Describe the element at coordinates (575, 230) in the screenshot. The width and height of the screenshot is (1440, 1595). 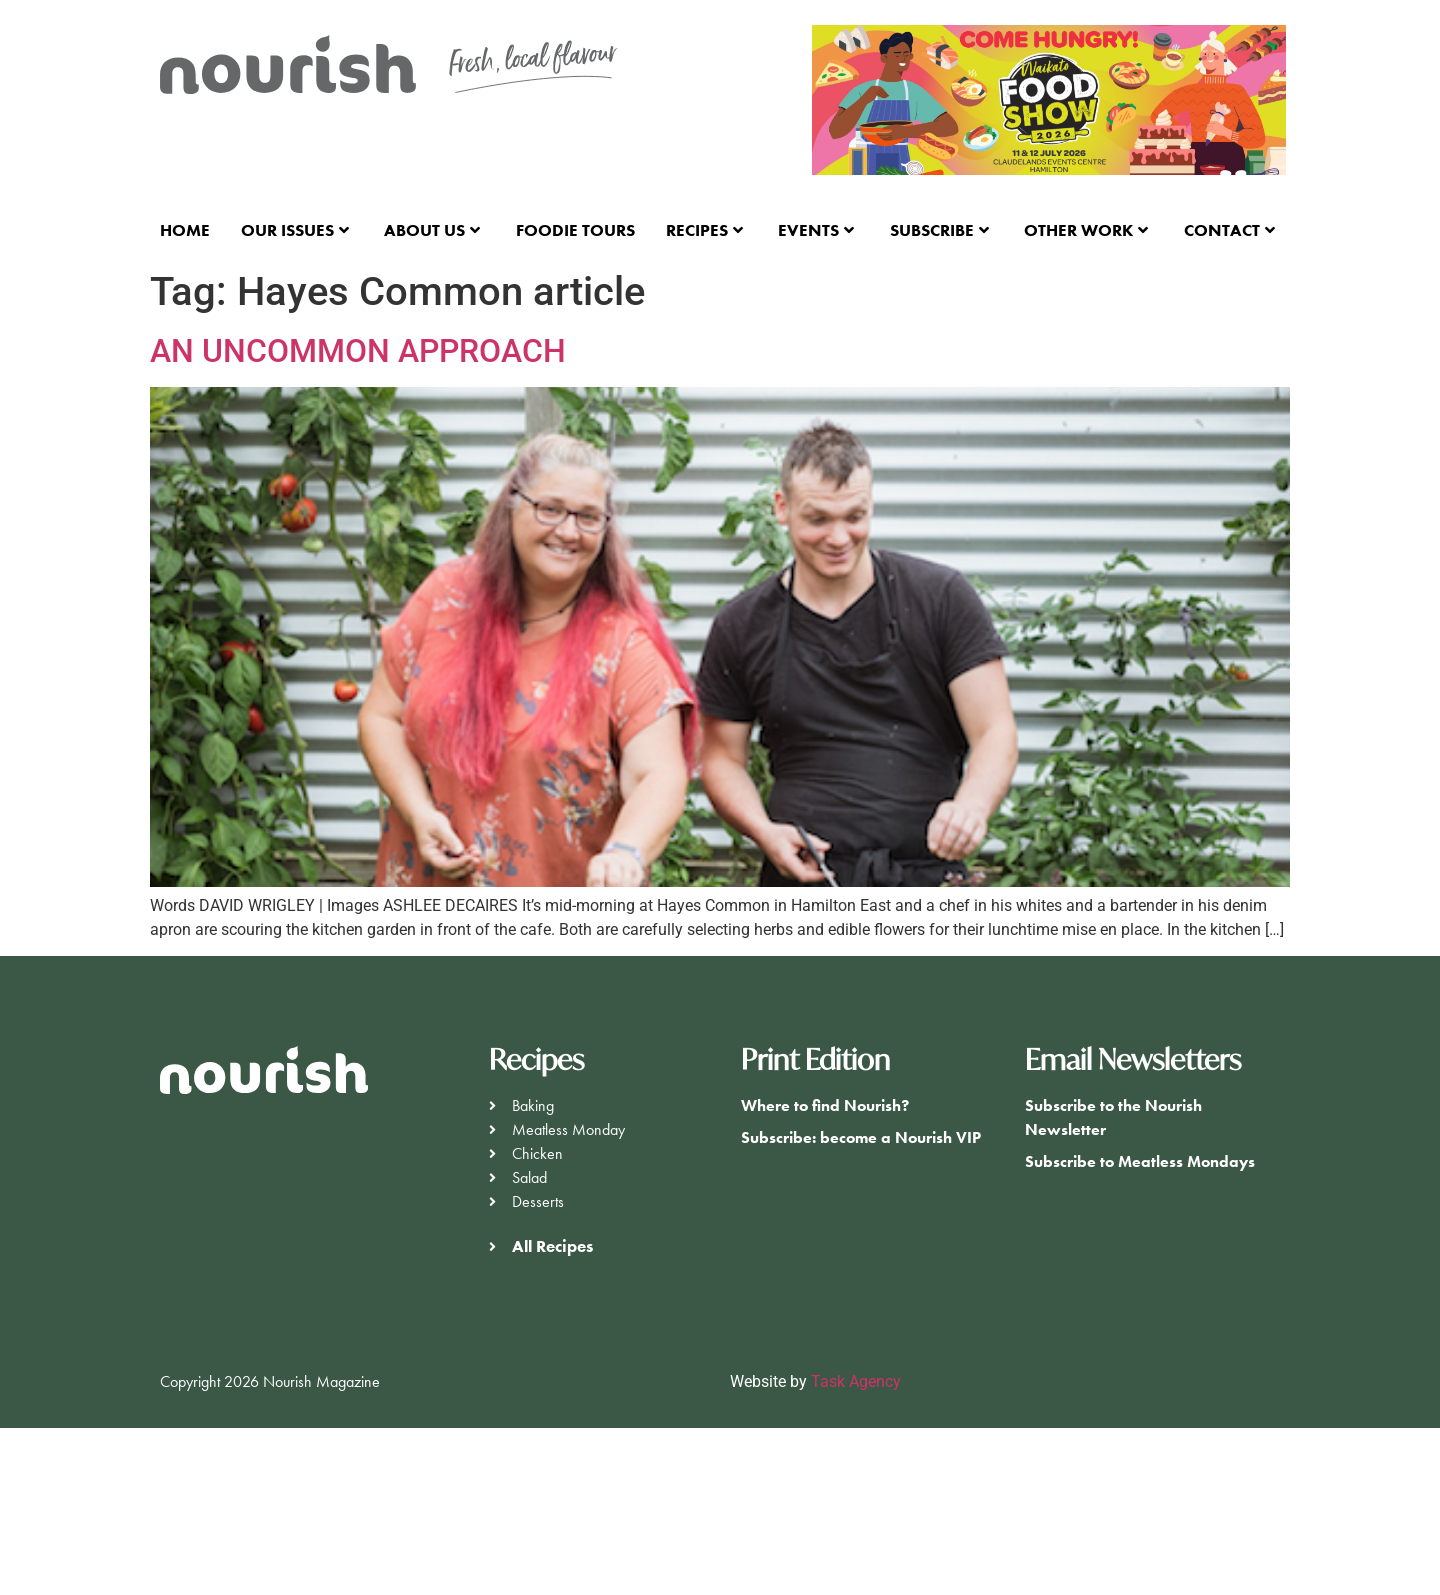
I see `Foodie Tours` at that location.